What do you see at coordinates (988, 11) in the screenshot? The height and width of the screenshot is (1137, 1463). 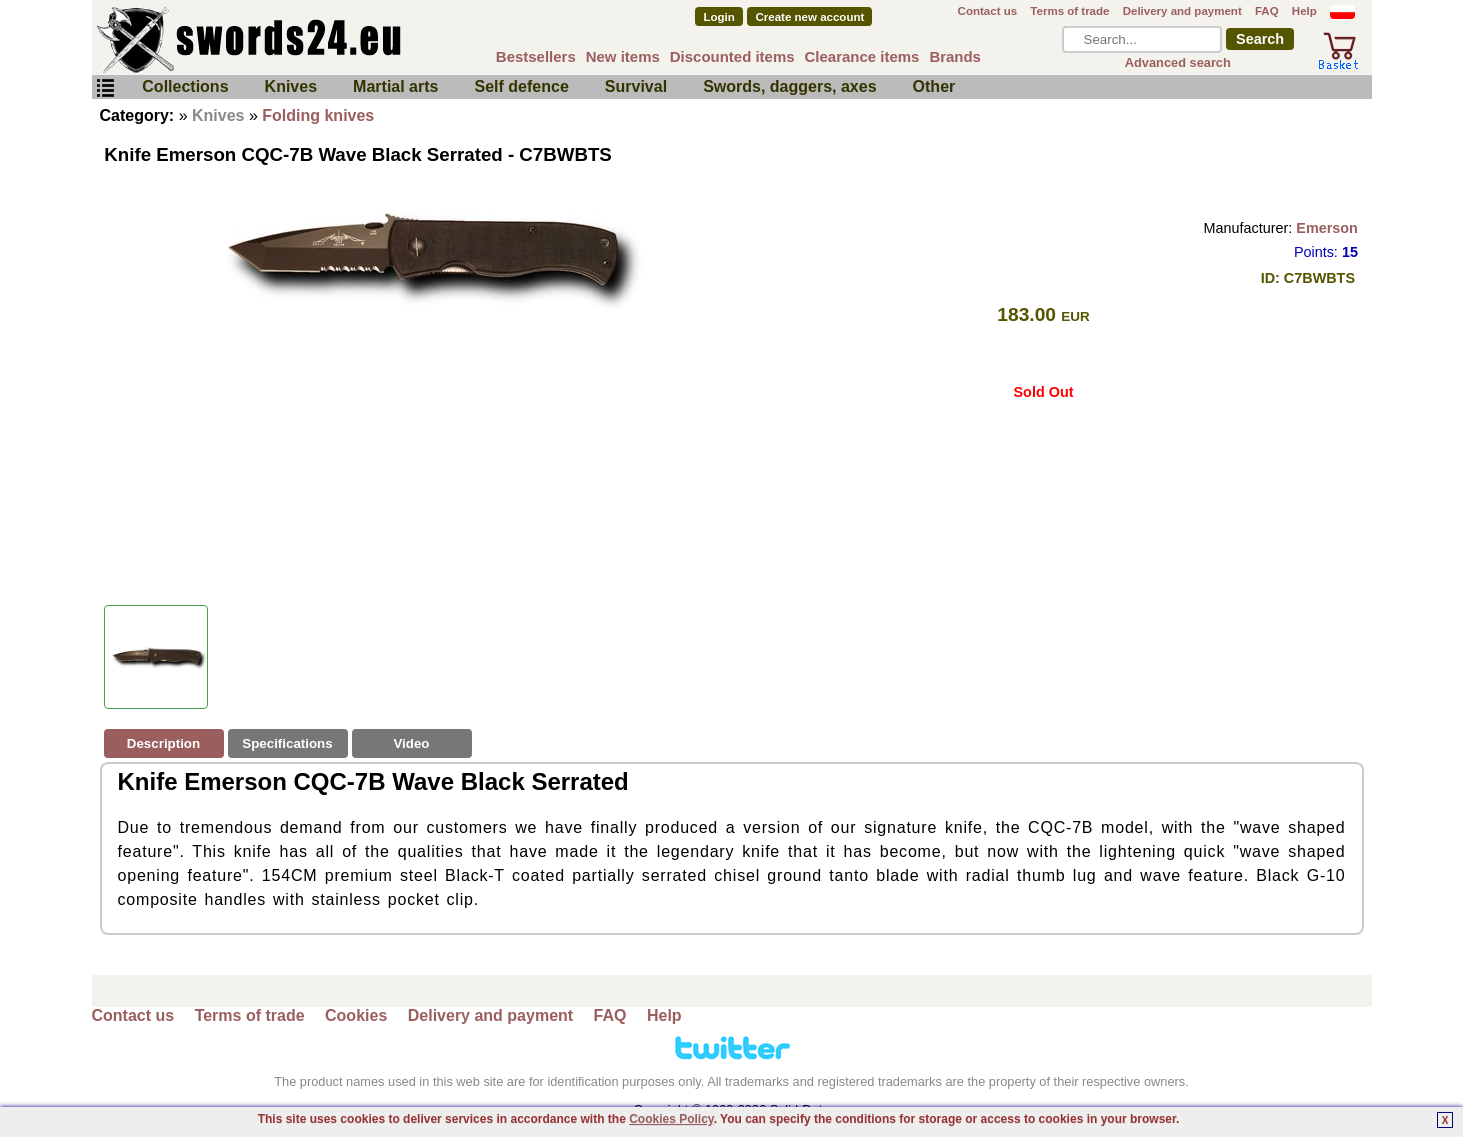 I see `Contact us` at bounding box center [988, 11].